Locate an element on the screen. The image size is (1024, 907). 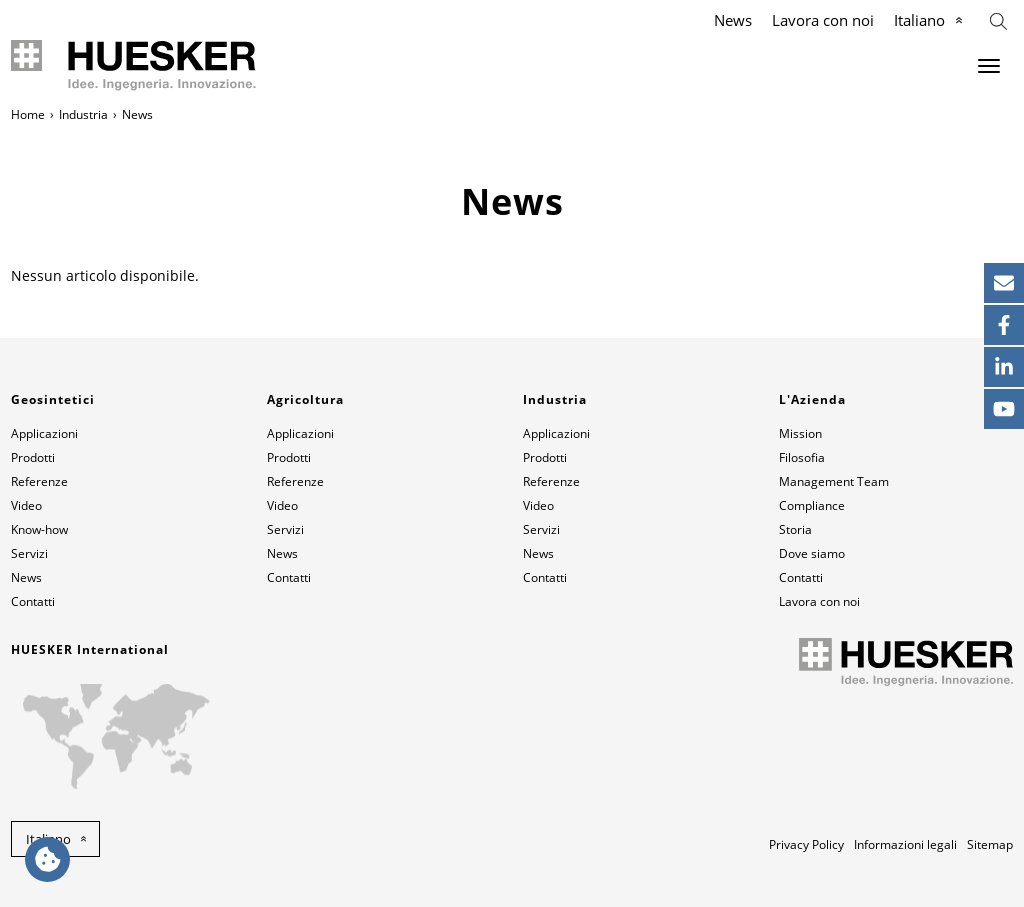
Contatti is located at coordinates (33, 601).